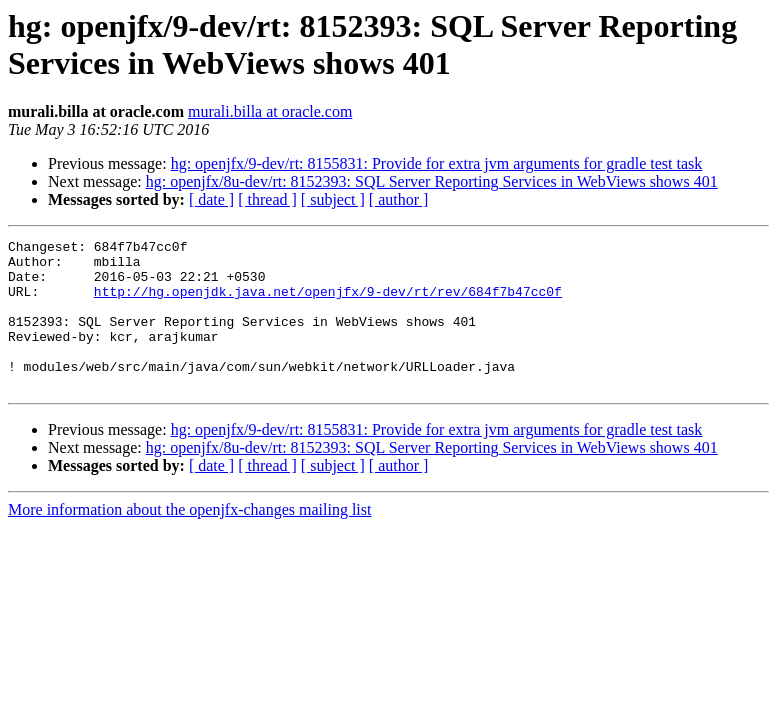 The width and height of the screenshot is (777, 720). Describe the element at coordinates (211, 199) in the screenshot. I see `[ date ]` at that location.